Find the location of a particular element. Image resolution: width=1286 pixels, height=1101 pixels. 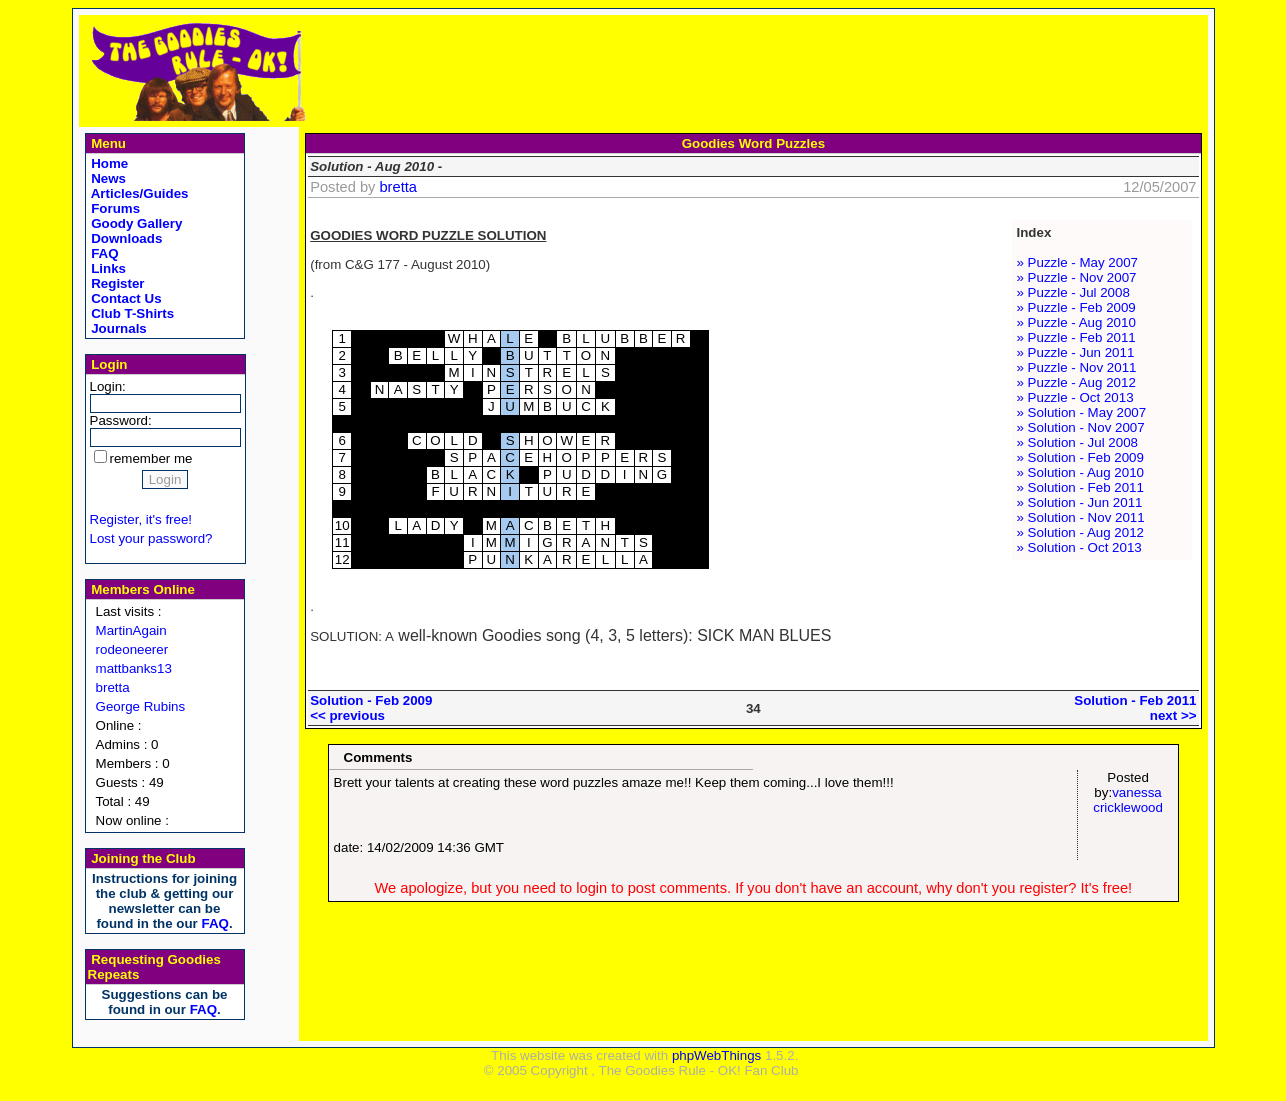

» Solution - Jul 2008 is located at coordinates (1078, 442).